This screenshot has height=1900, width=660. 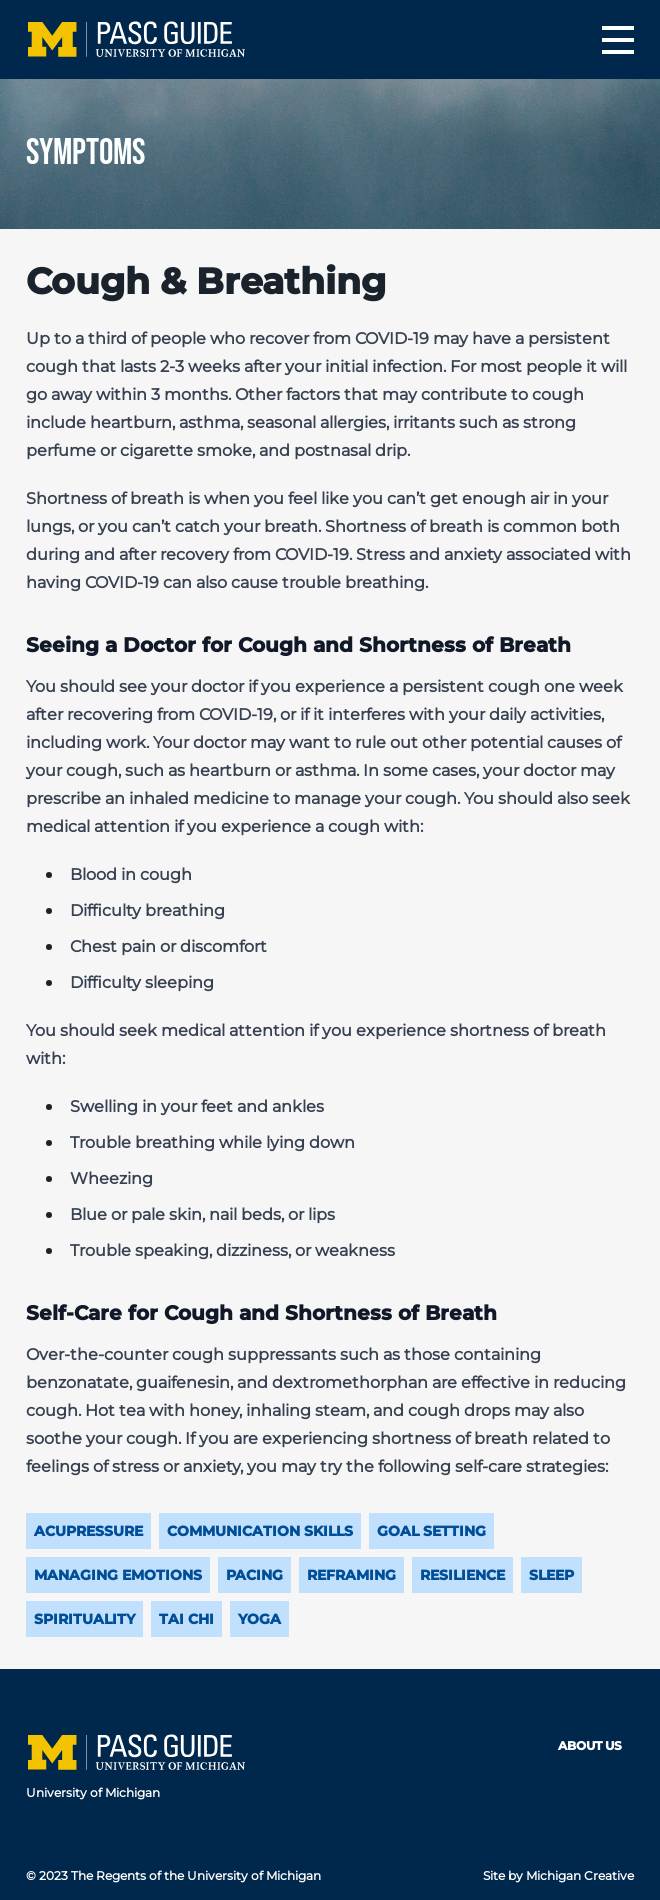 What do you see at coordinates (88, 1531) in the screenshot?
I see `Acupressure` at bounding box center [88, 1531].